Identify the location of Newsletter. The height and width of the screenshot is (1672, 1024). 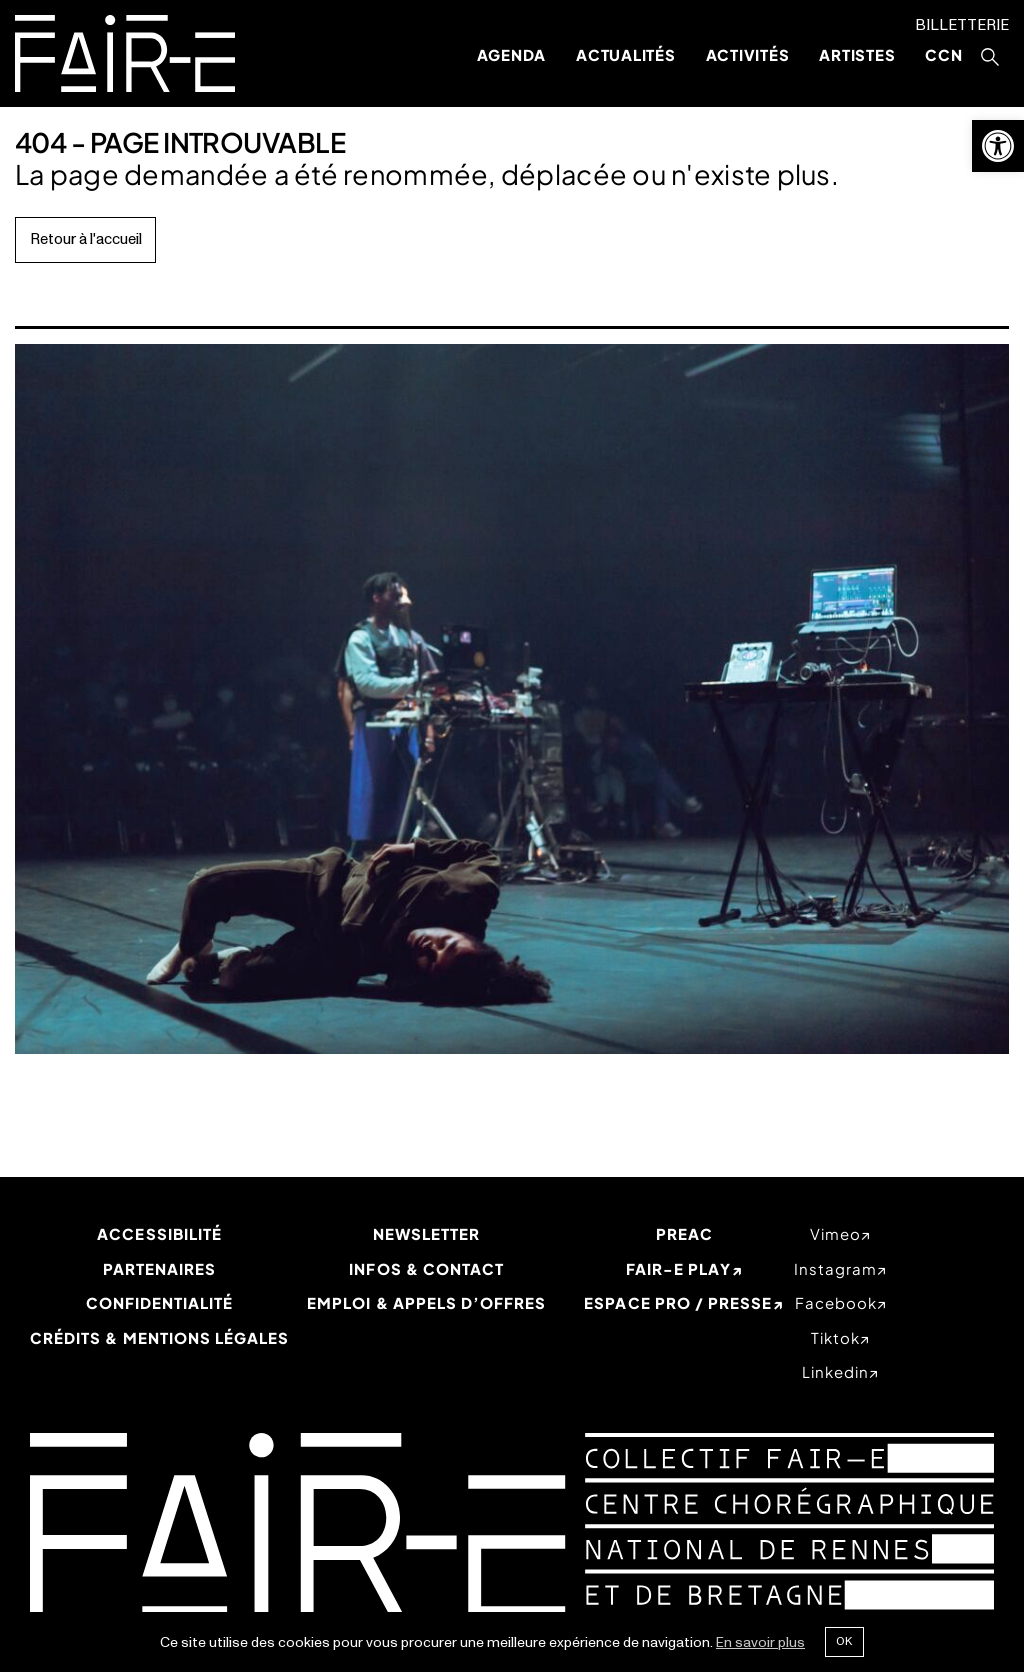
(427, 1233).